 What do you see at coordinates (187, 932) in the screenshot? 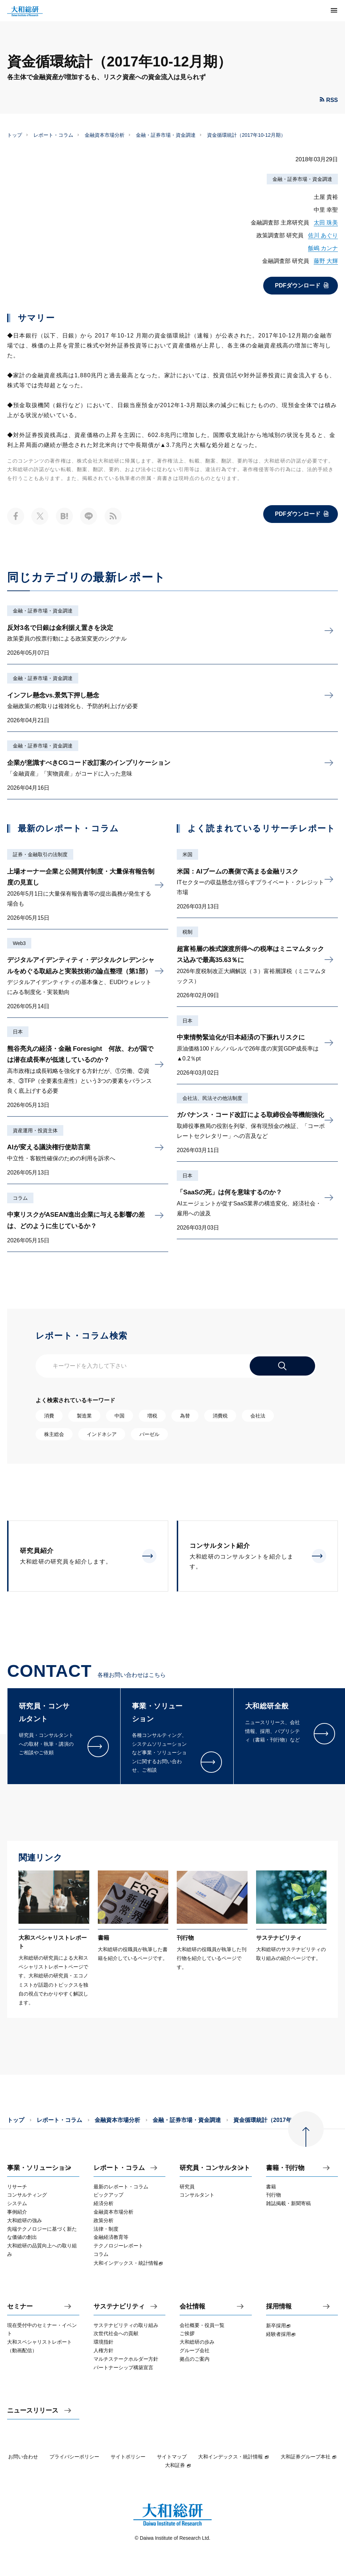
I see `税制` at bounding box center [187, 932].